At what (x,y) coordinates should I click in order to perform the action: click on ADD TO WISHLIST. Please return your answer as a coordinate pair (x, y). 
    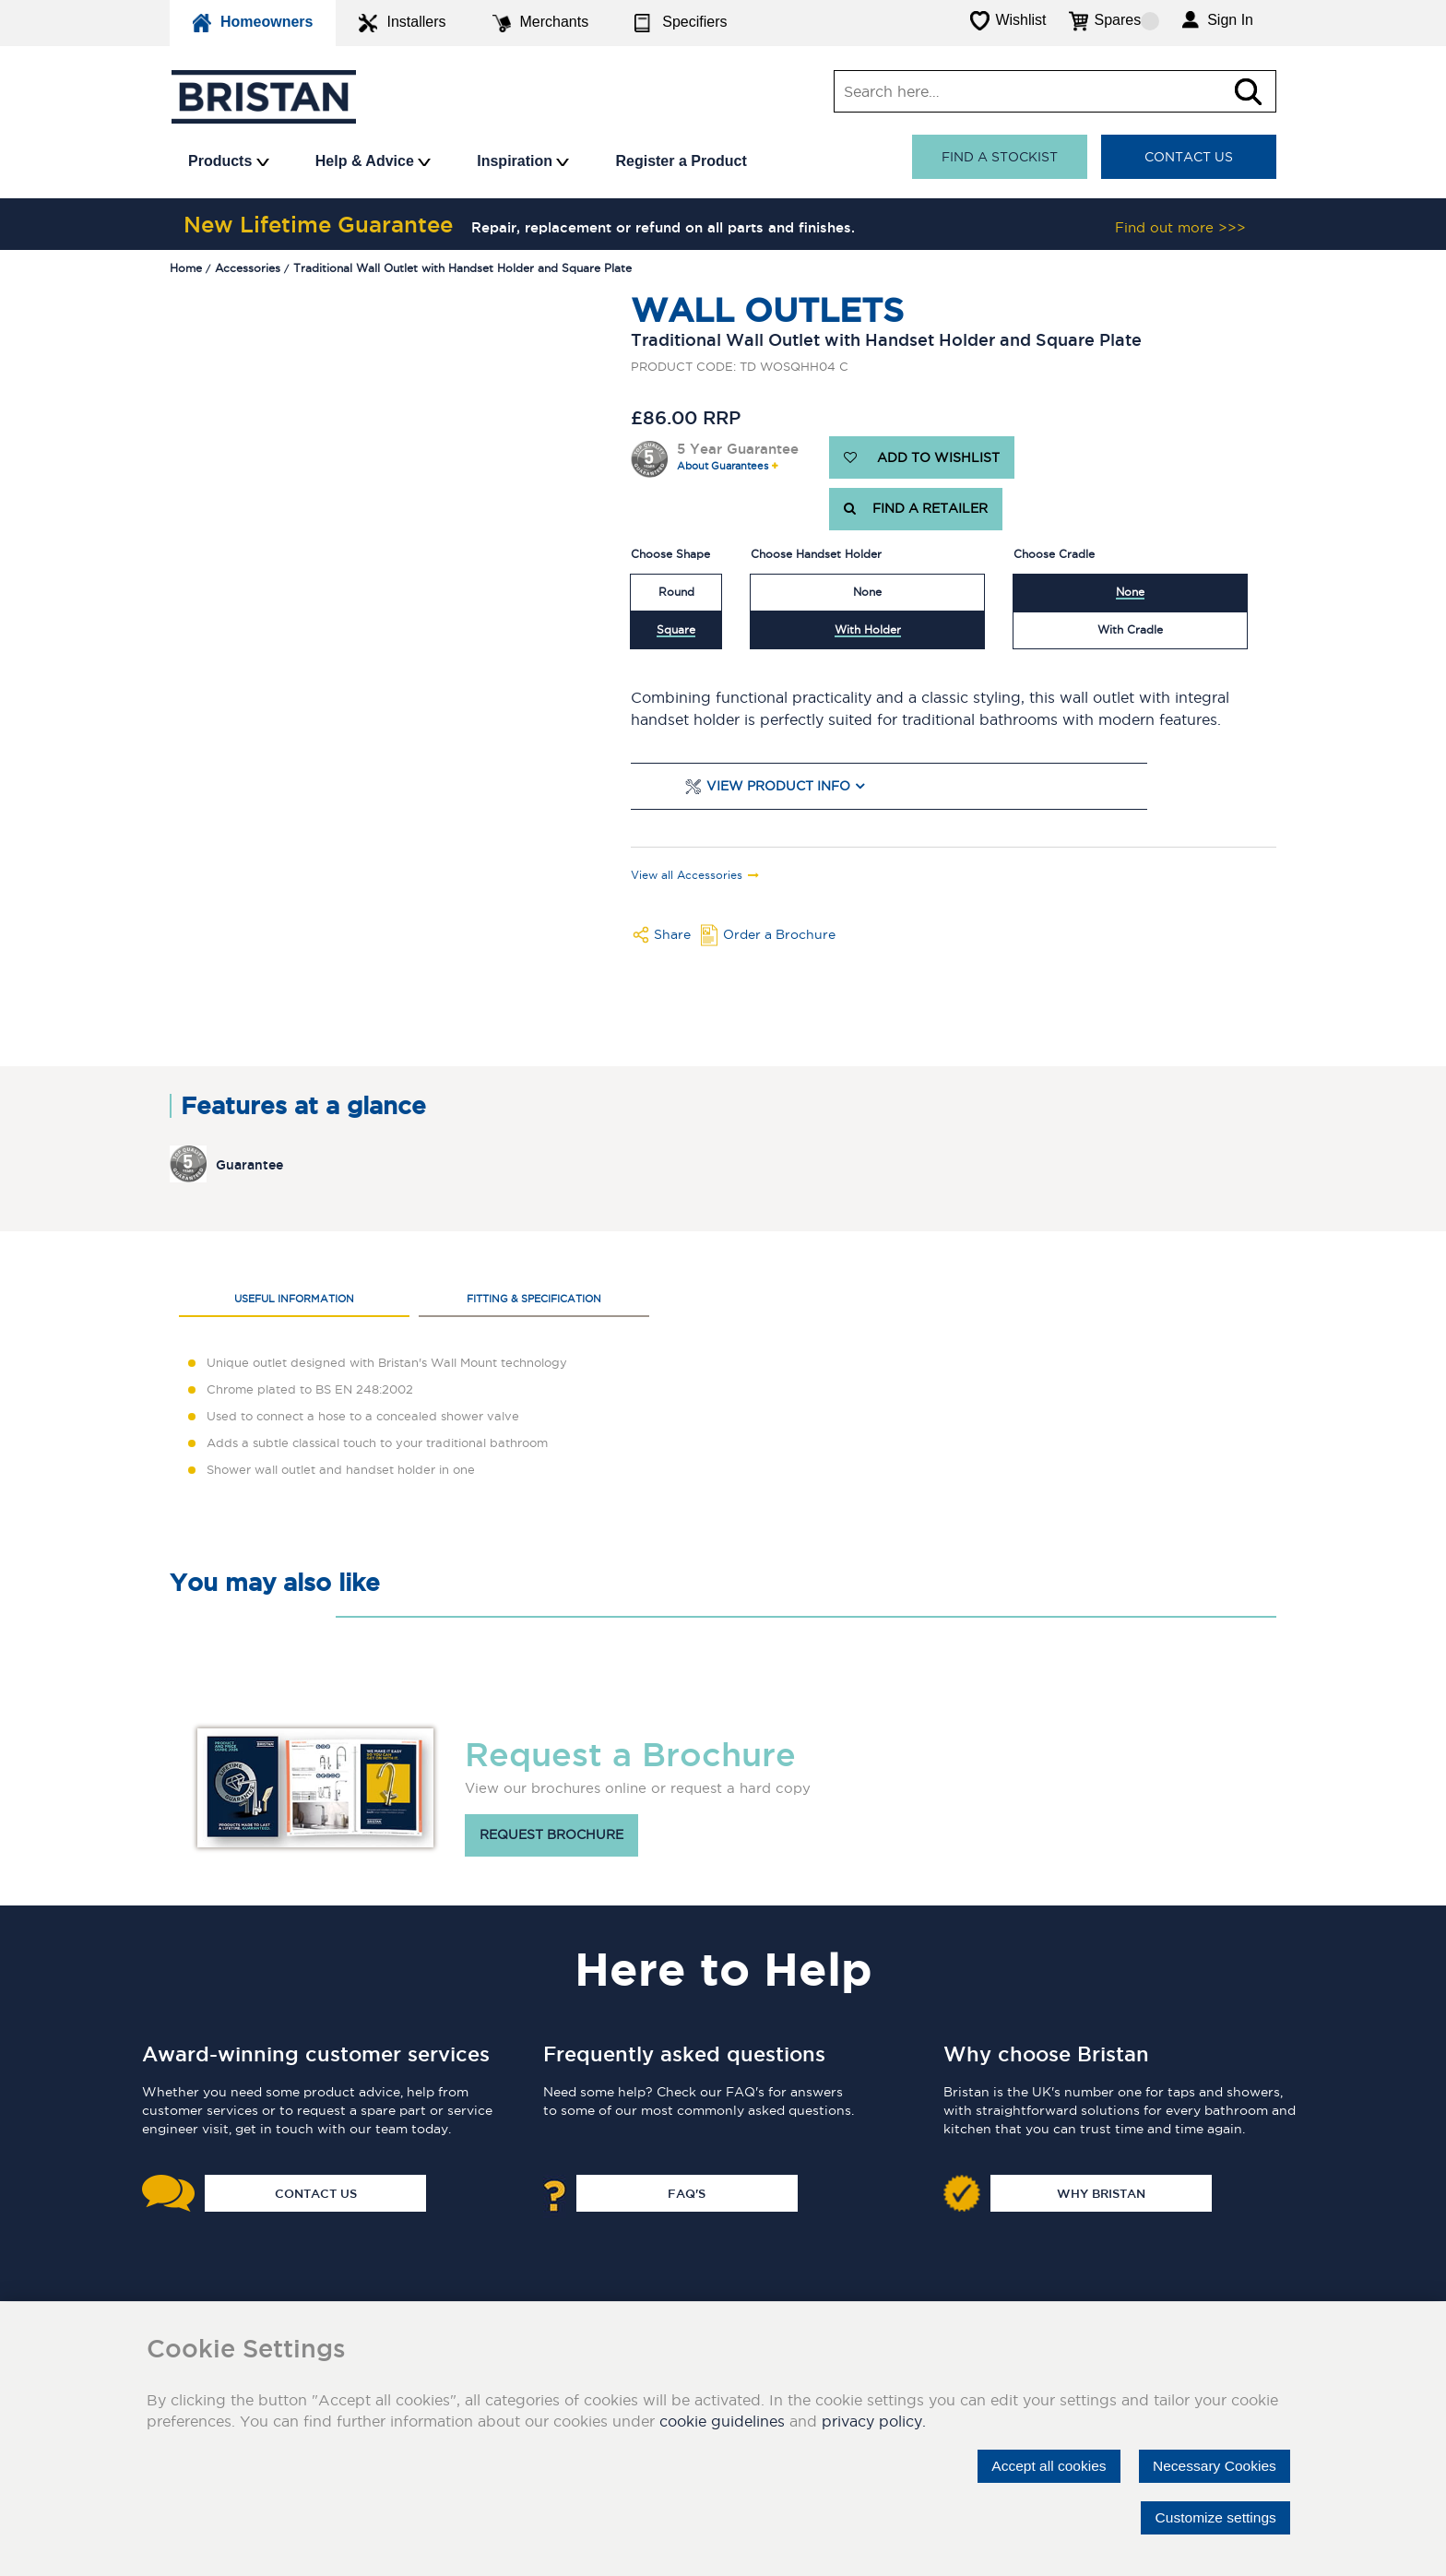
    Looking at the image, I should click on (922, 457).